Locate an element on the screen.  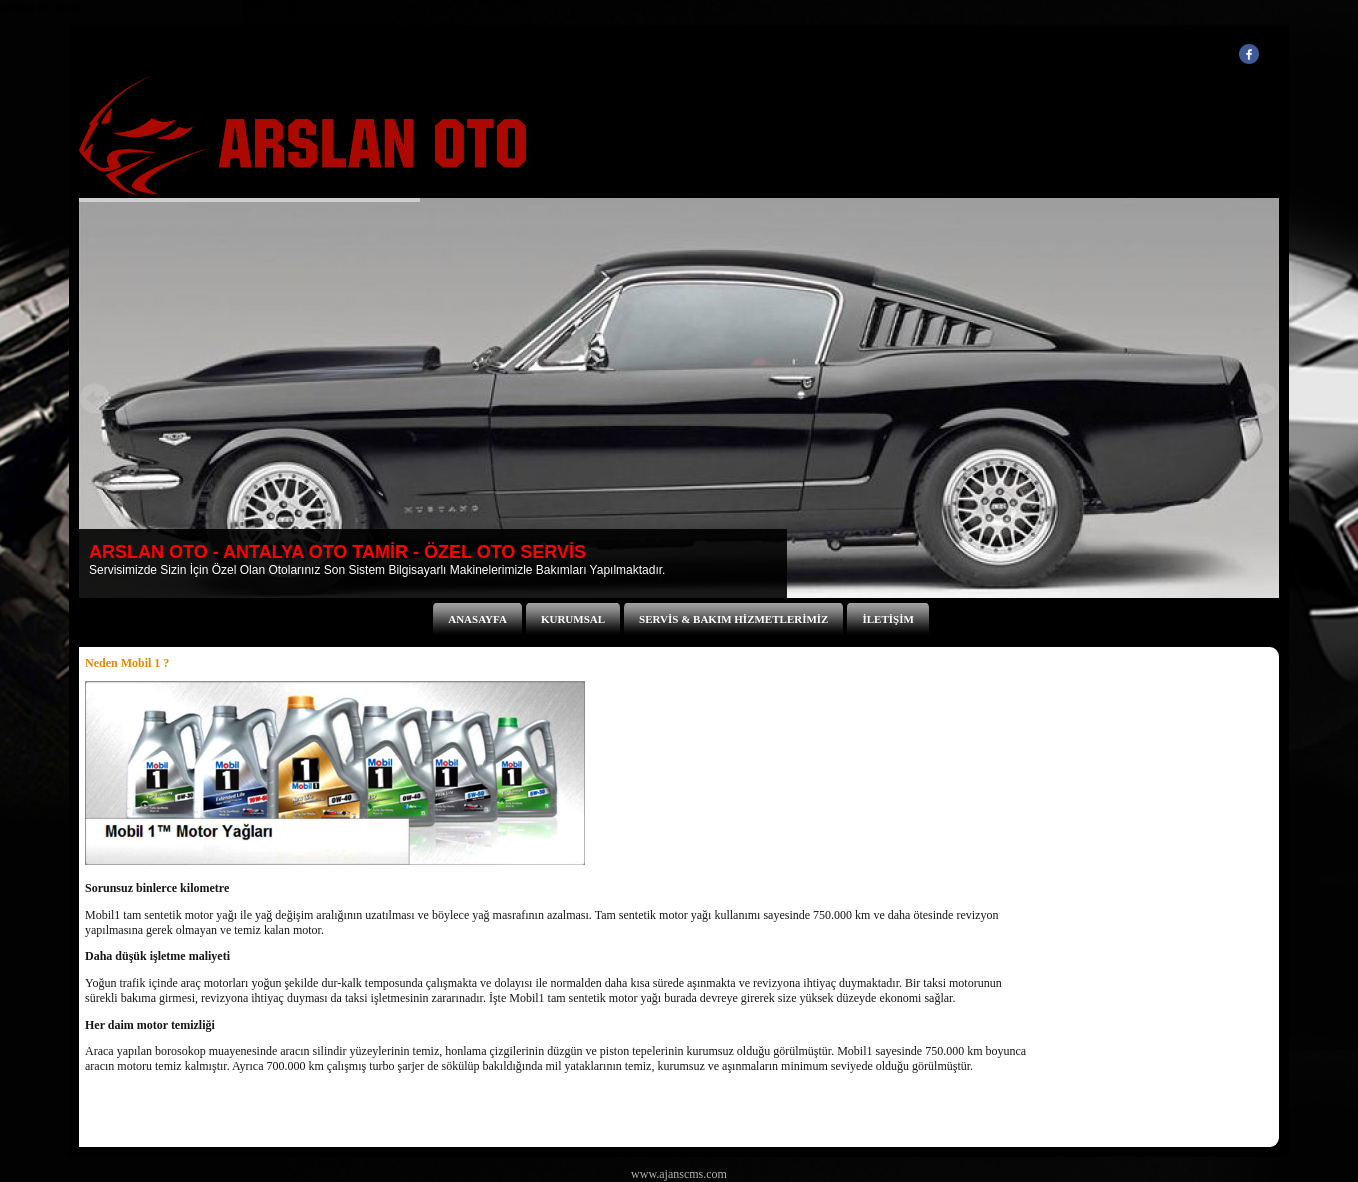
KURUMSAL is located at coordinates (573, 619).